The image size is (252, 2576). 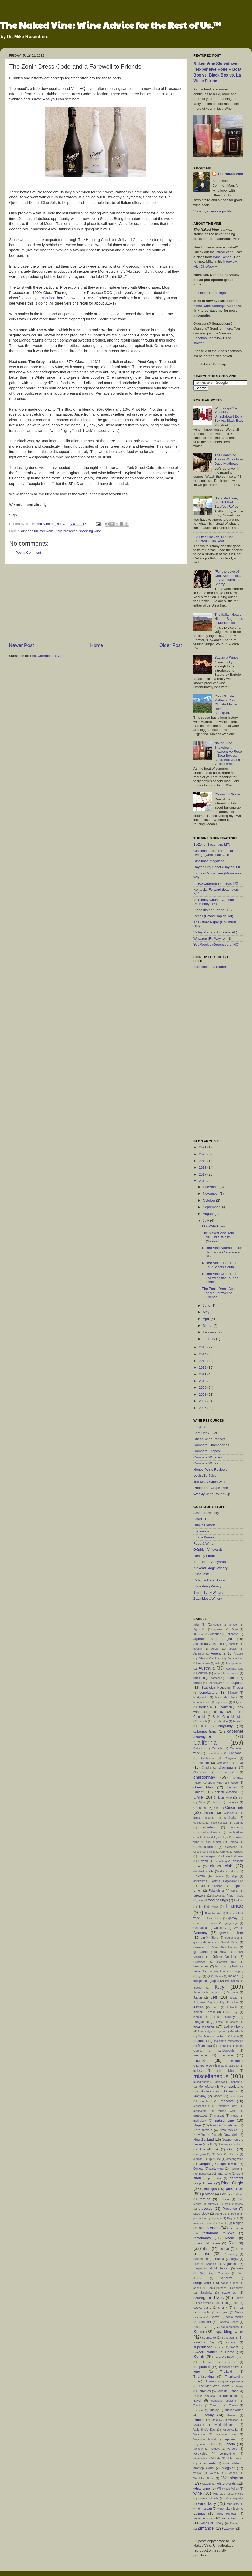 What do you see at coordinates (229, 2366) in the screenshot?
I see `Tennessee Alley` at bounding box center [229, 2366].